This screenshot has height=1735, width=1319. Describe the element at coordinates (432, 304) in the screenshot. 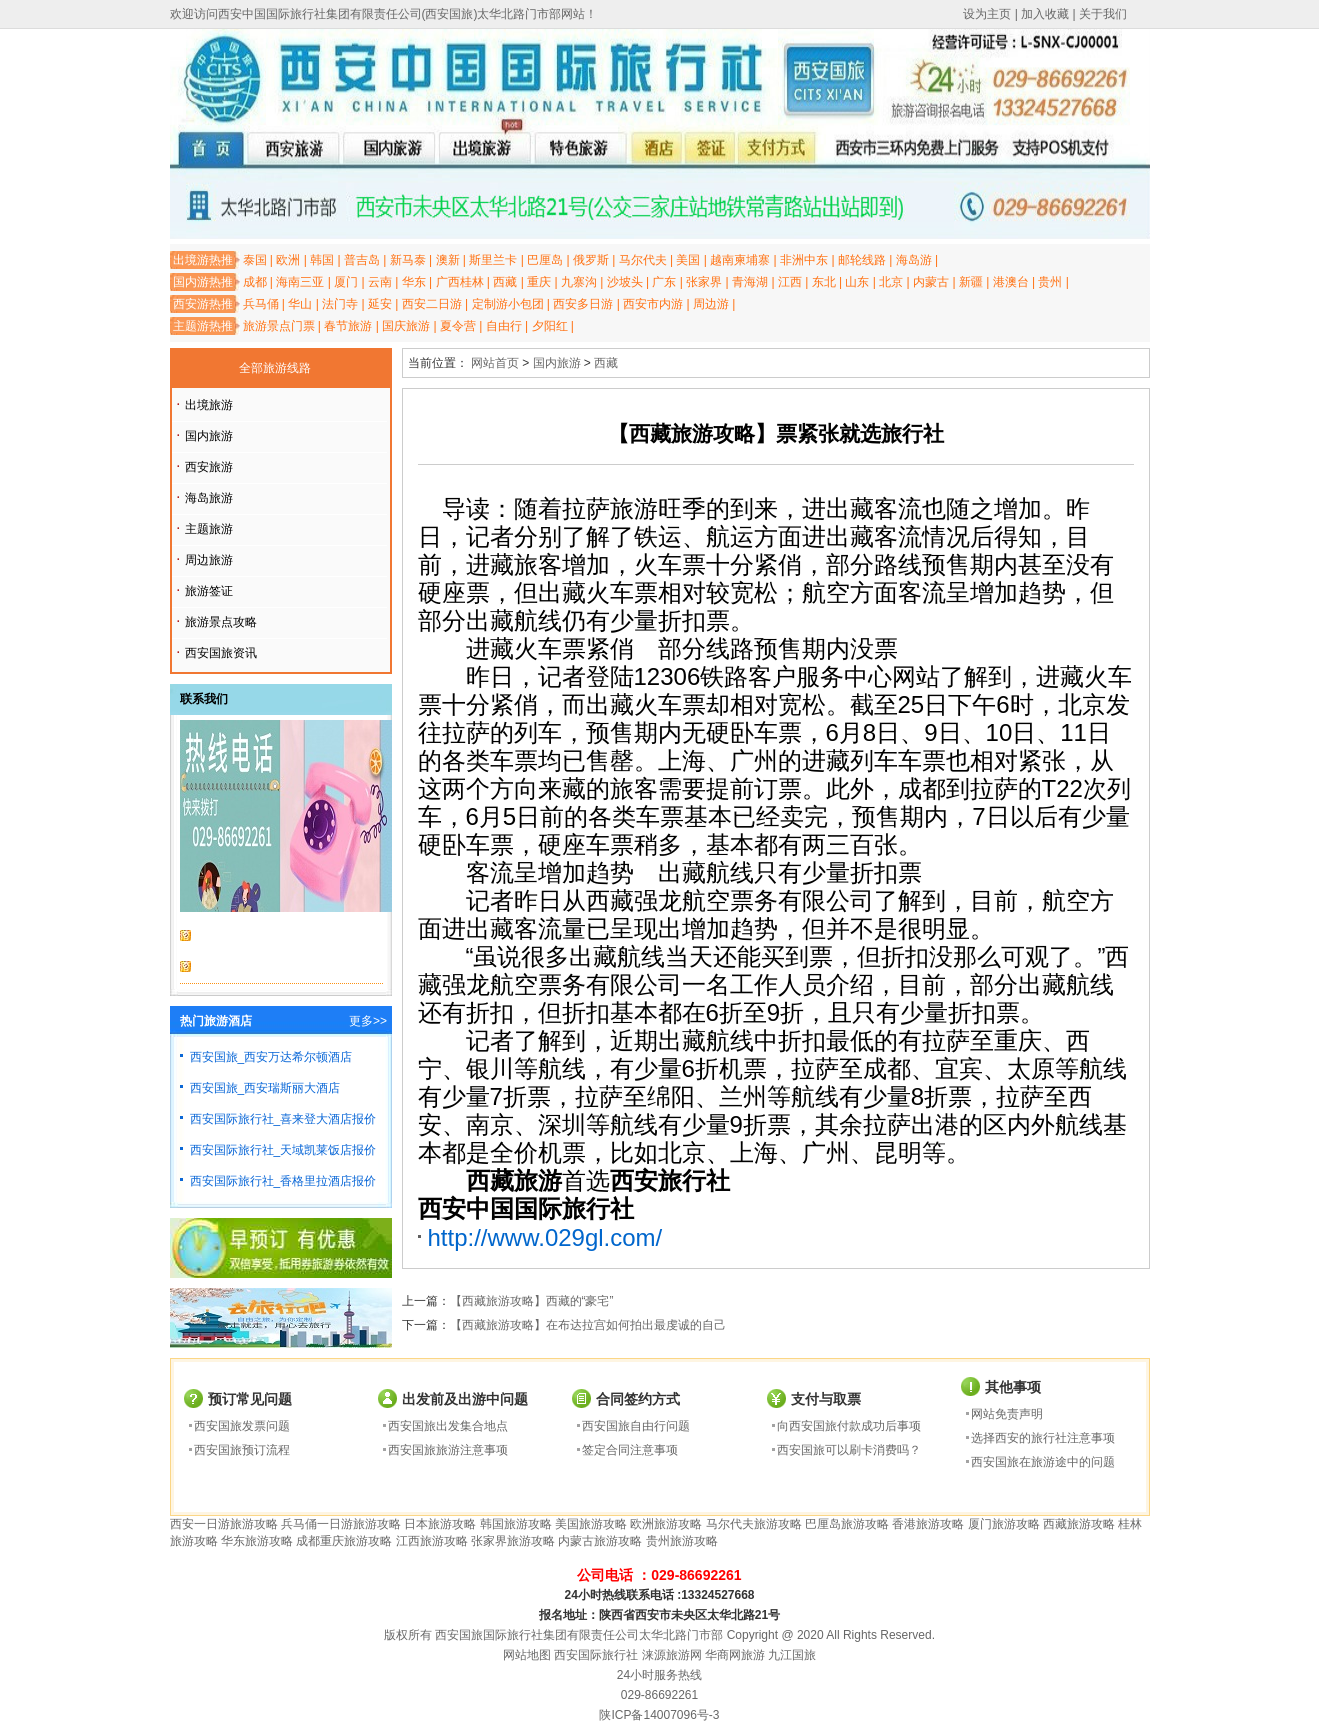

I see `西安二日游` at that location.